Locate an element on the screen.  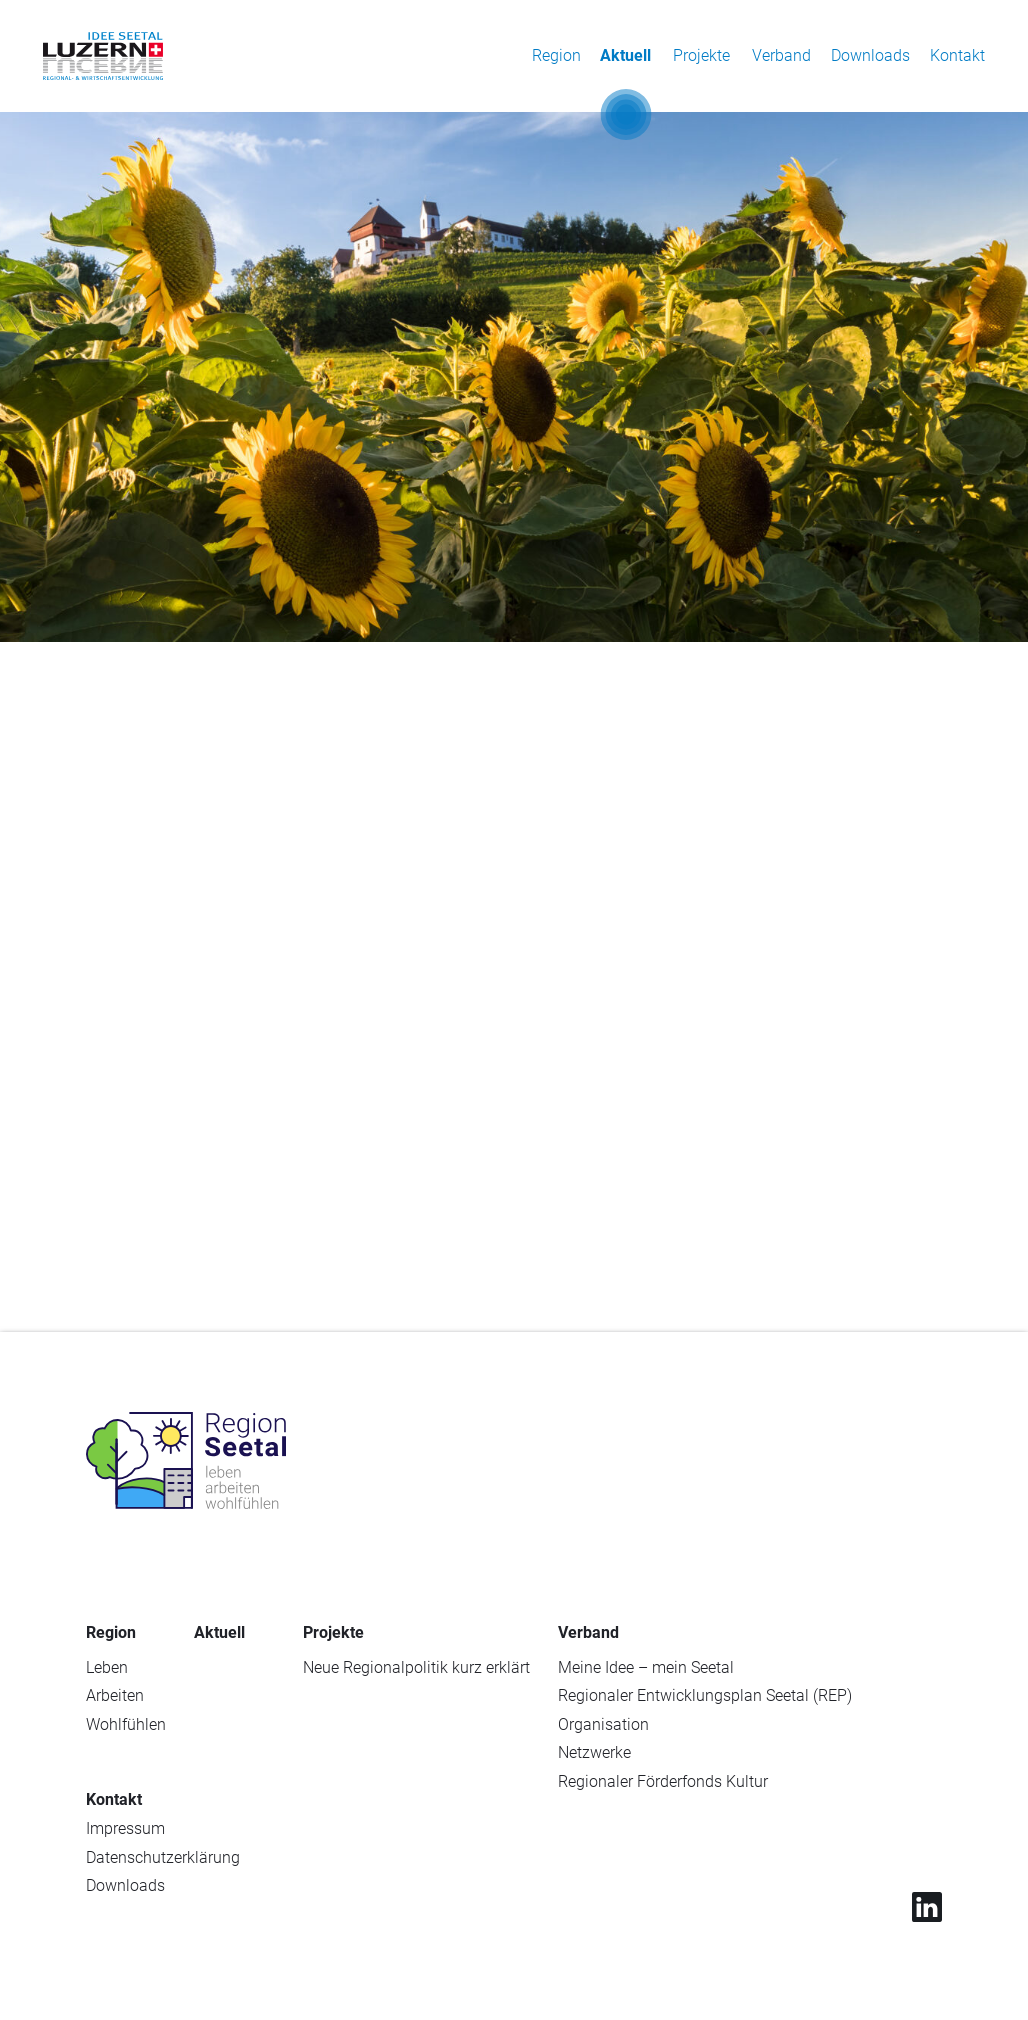
Arbeiten is located at coordinates (115, 1695).